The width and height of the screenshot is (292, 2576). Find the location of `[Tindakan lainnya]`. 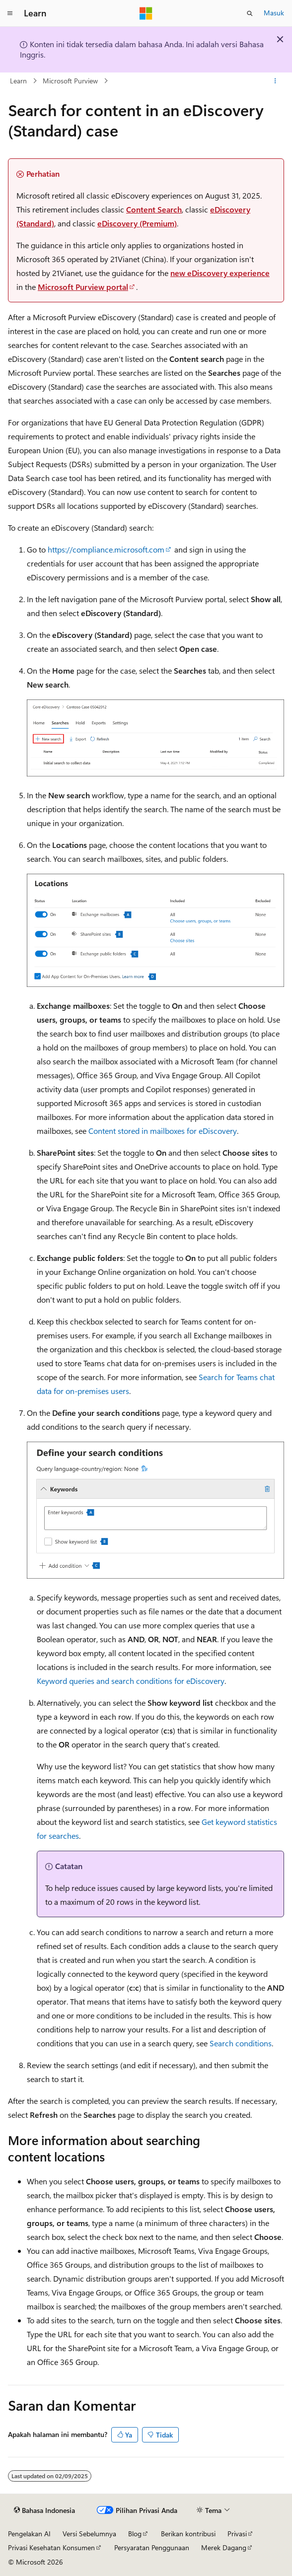

[Tindakan lainnya] is located at coordinates (275, 81).